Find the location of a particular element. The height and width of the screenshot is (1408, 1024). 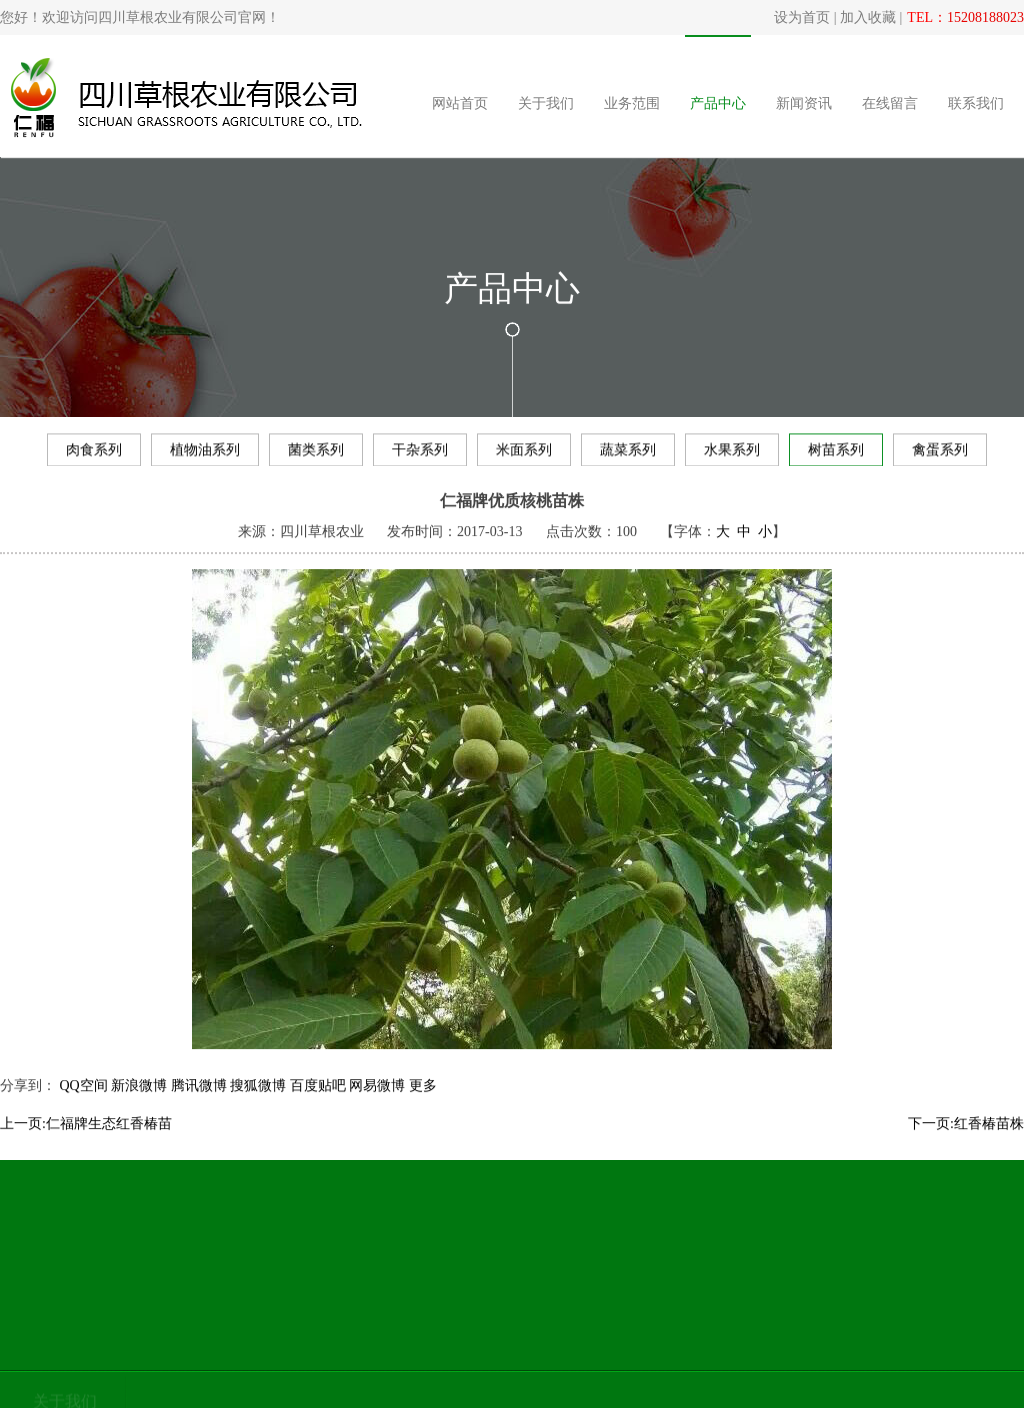

菌类系列 is located at coordinates (316, 453).